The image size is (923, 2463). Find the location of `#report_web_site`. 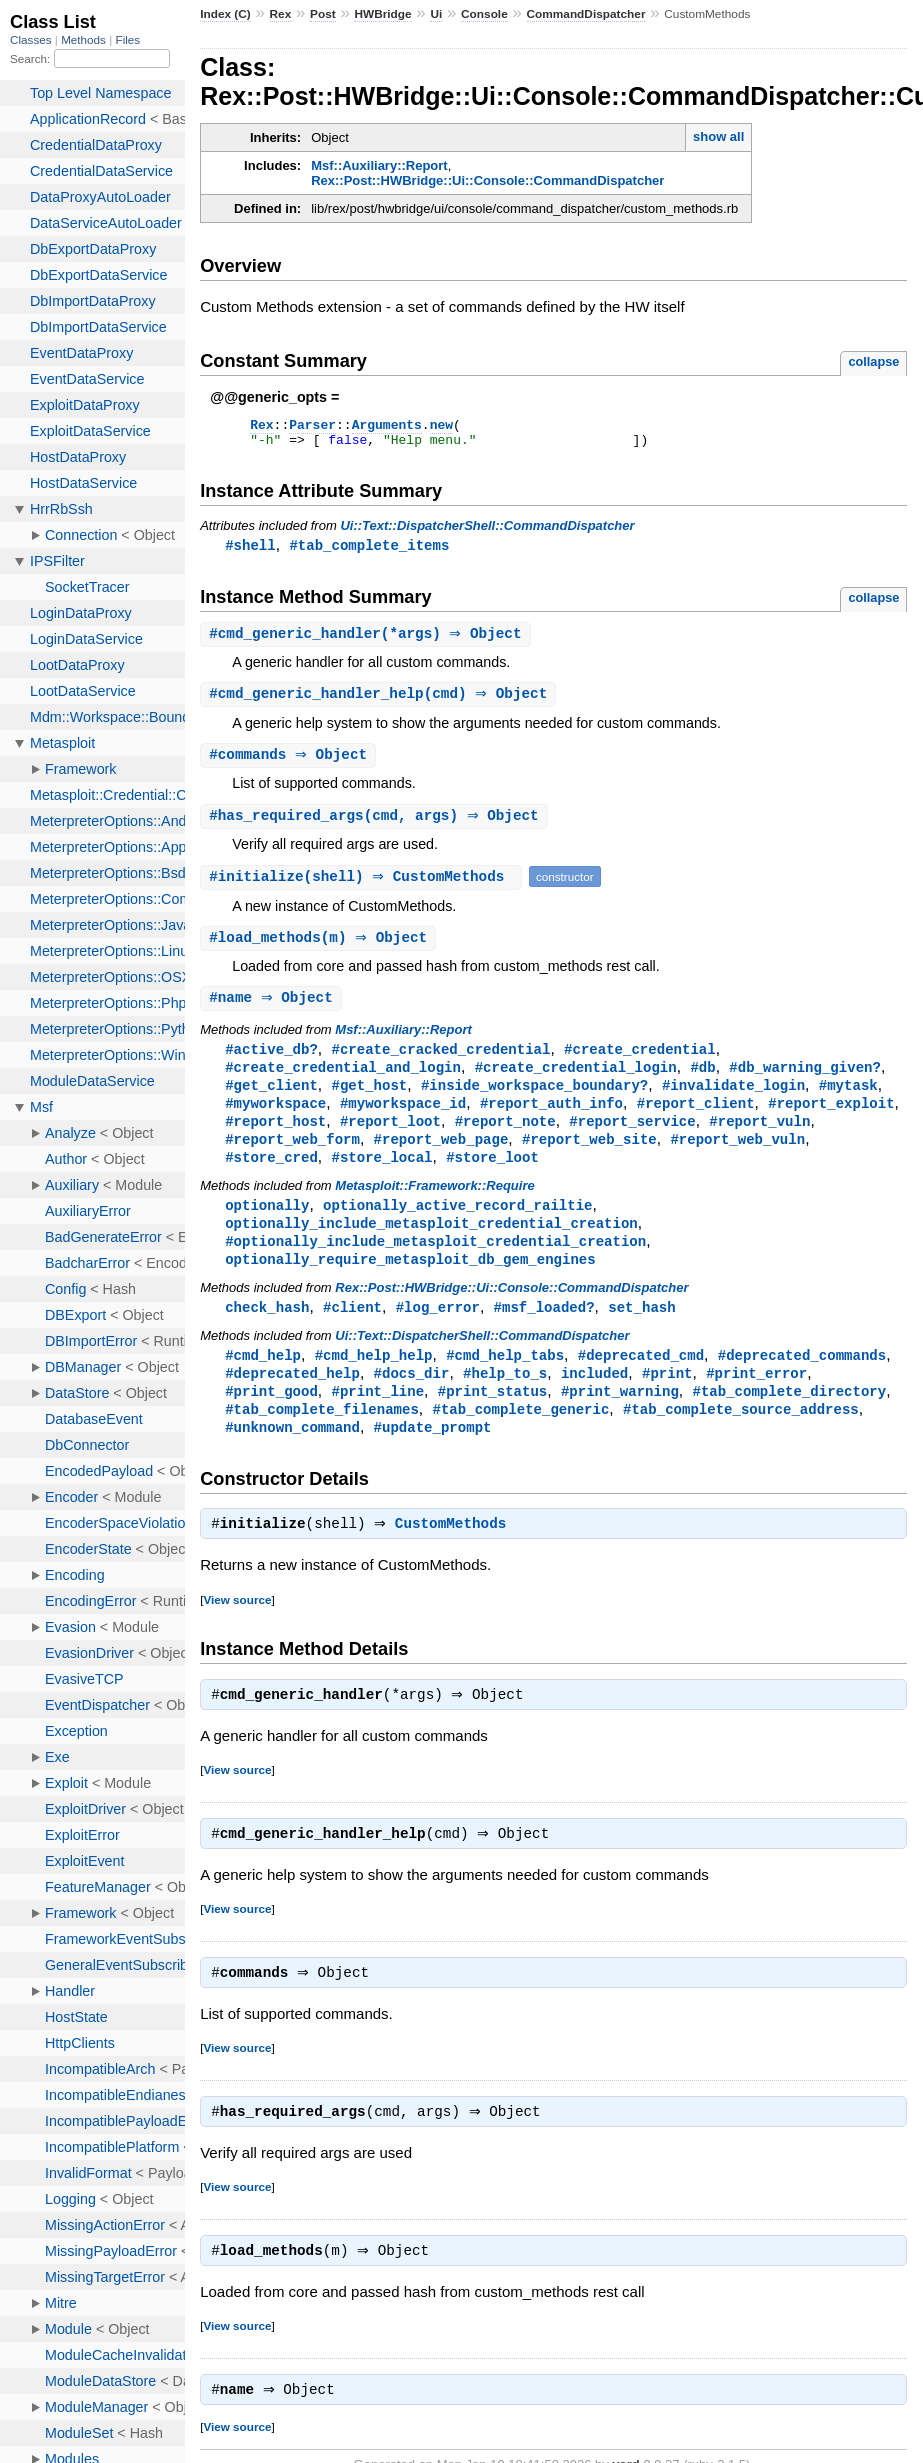

#report_web_site is located at coordinates (589, 1157).